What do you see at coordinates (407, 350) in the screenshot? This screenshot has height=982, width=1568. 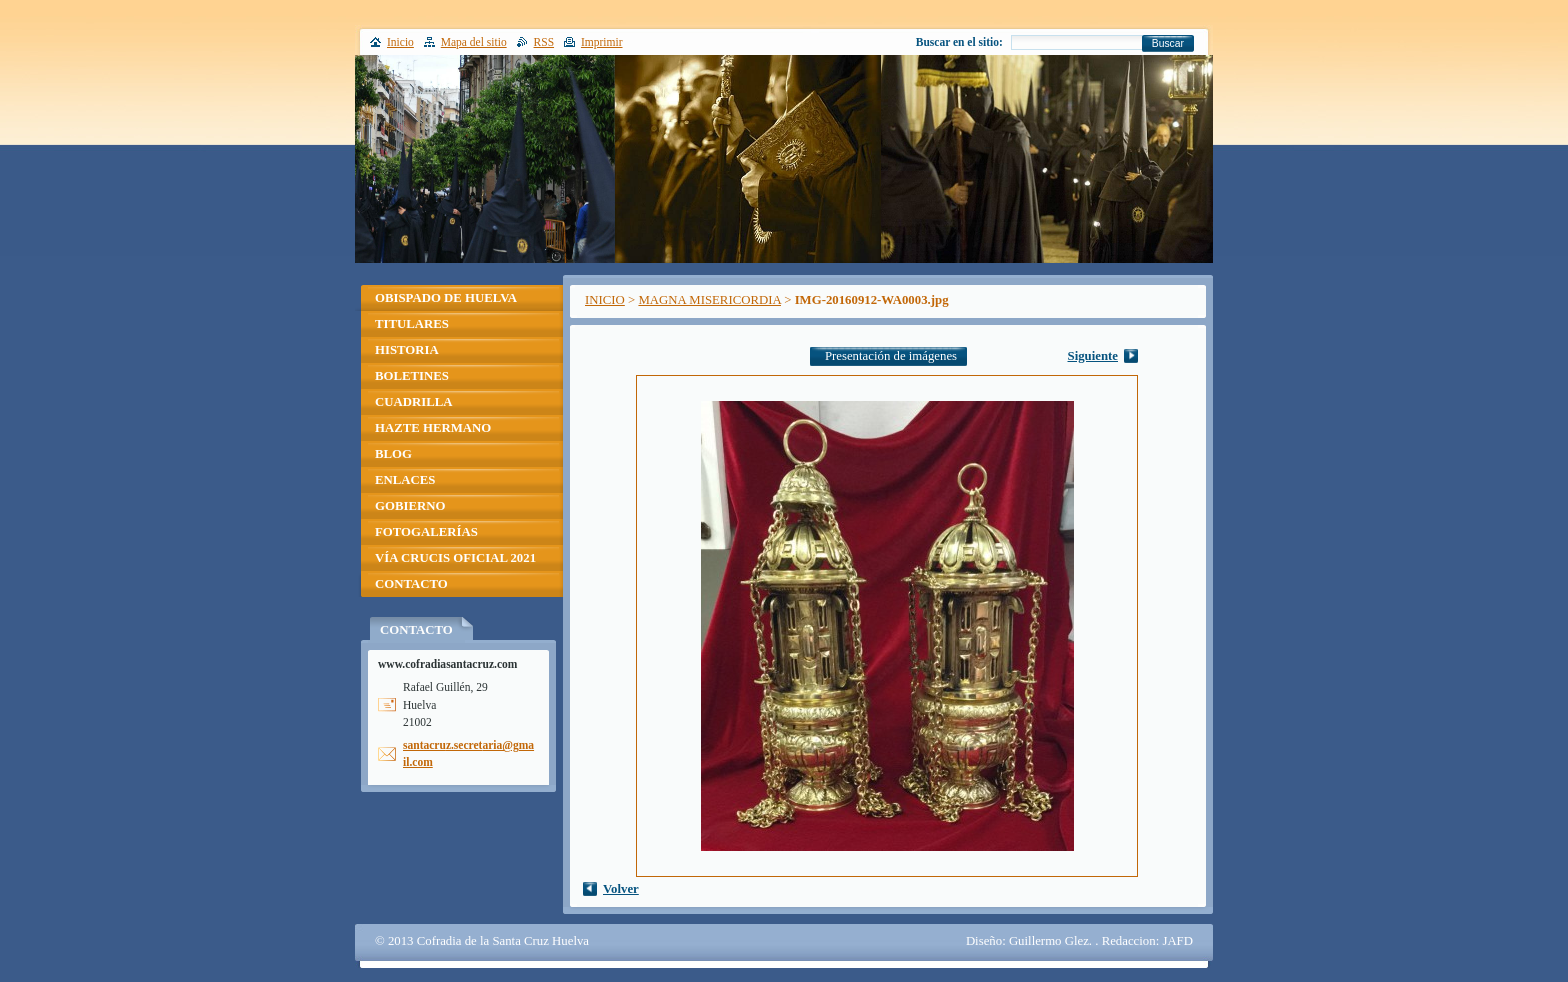 I see `HISTORIA` at bounding box center [407, 350].